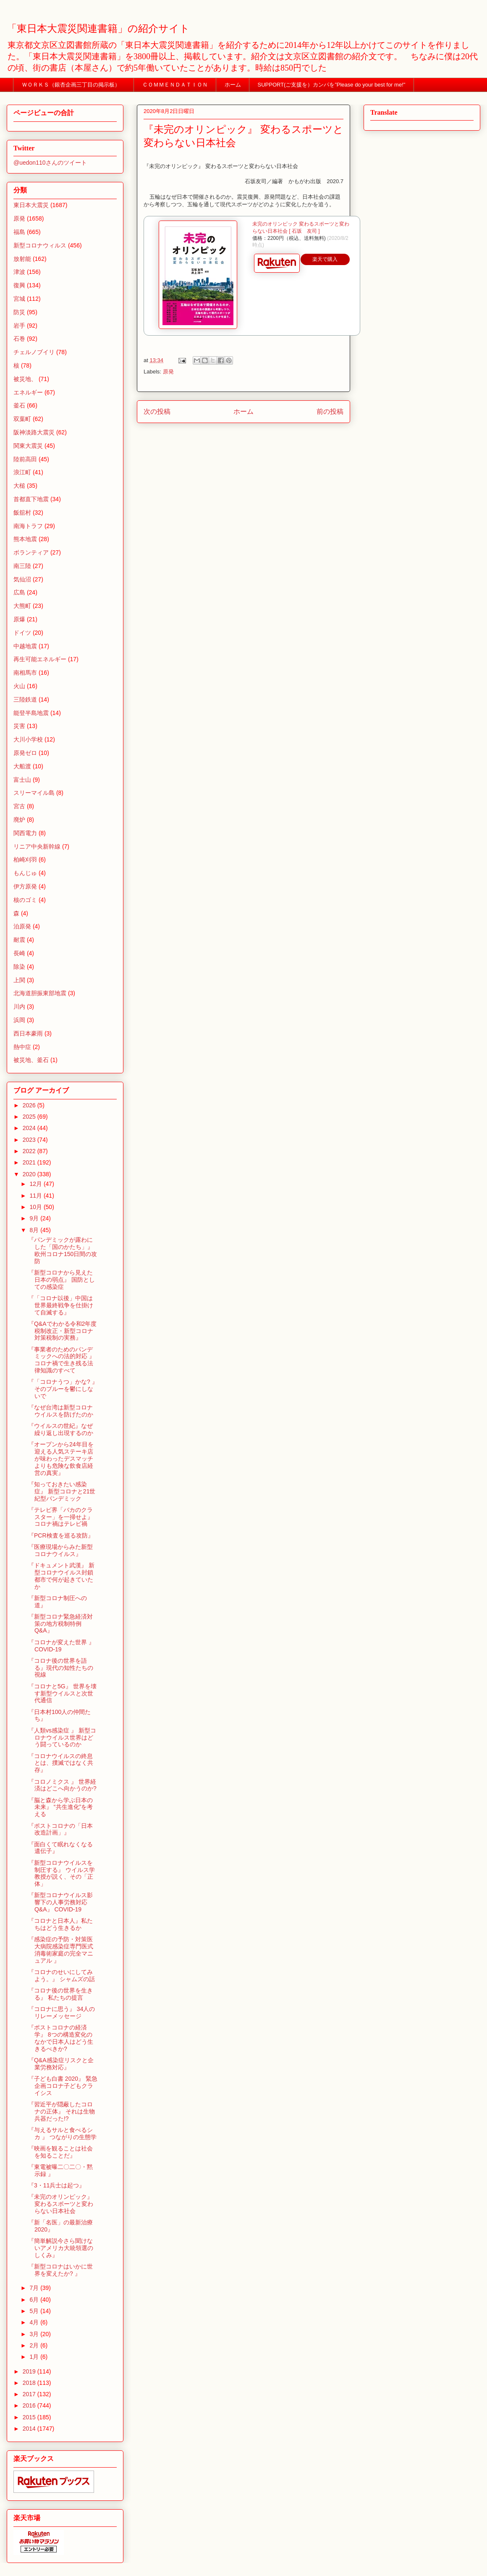 The height and width of the screenshot is (2576, 487). What do you see at coordinates (19, 271) in the screenshot?
I see `津波` at bounding box center [19, 271].